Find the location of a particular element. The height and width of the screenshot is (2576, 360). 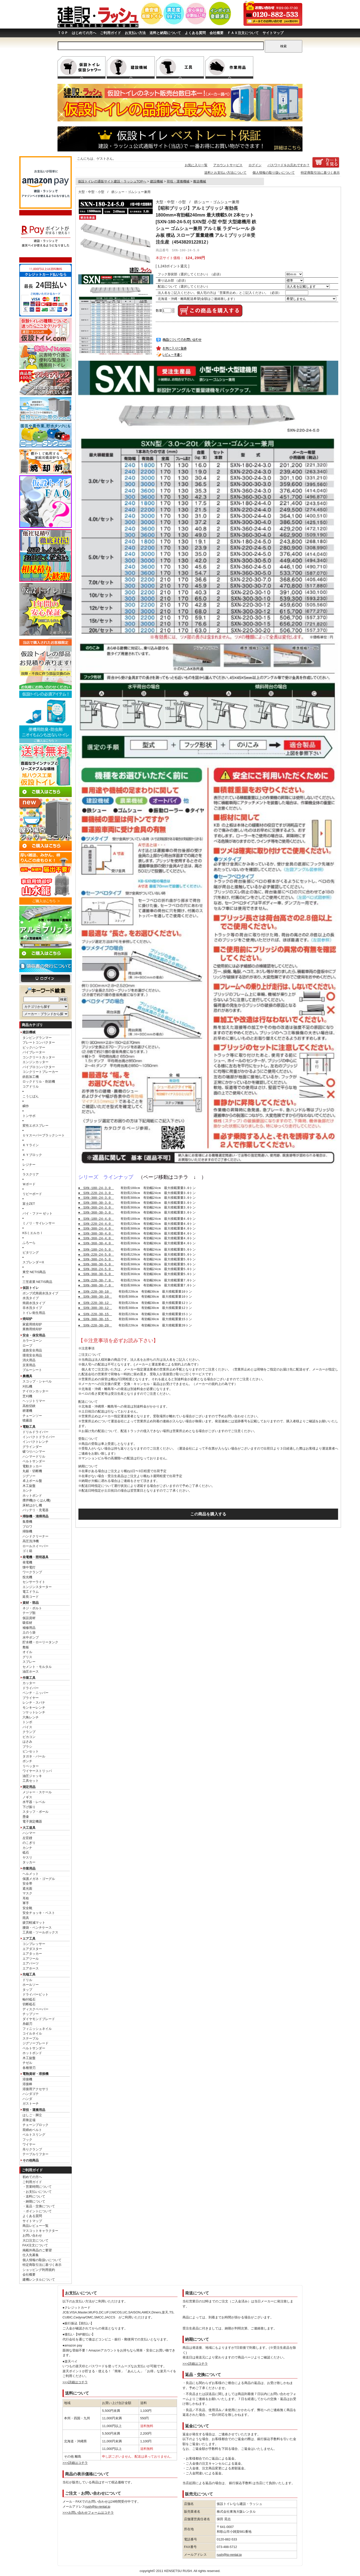

はしご・脚立 is located at coordinates (32, 2115).